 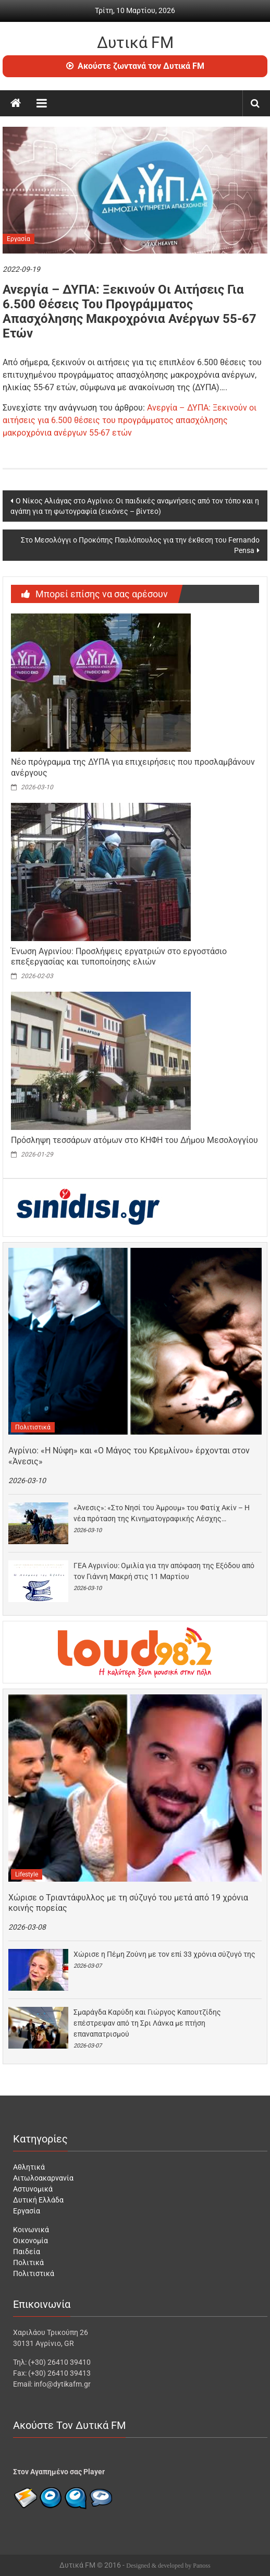 What do you see at coordinates (134, 506) in the screenshot?
I see `Ο Νίκος Αλιάγας στο Αγρίνιο: Οι παιδικές αναμνήσεις από τον τόπο και η αγάπη για τη φωτογραφία (εικόνες – βίντεο)` at bounding box center [134, 506].